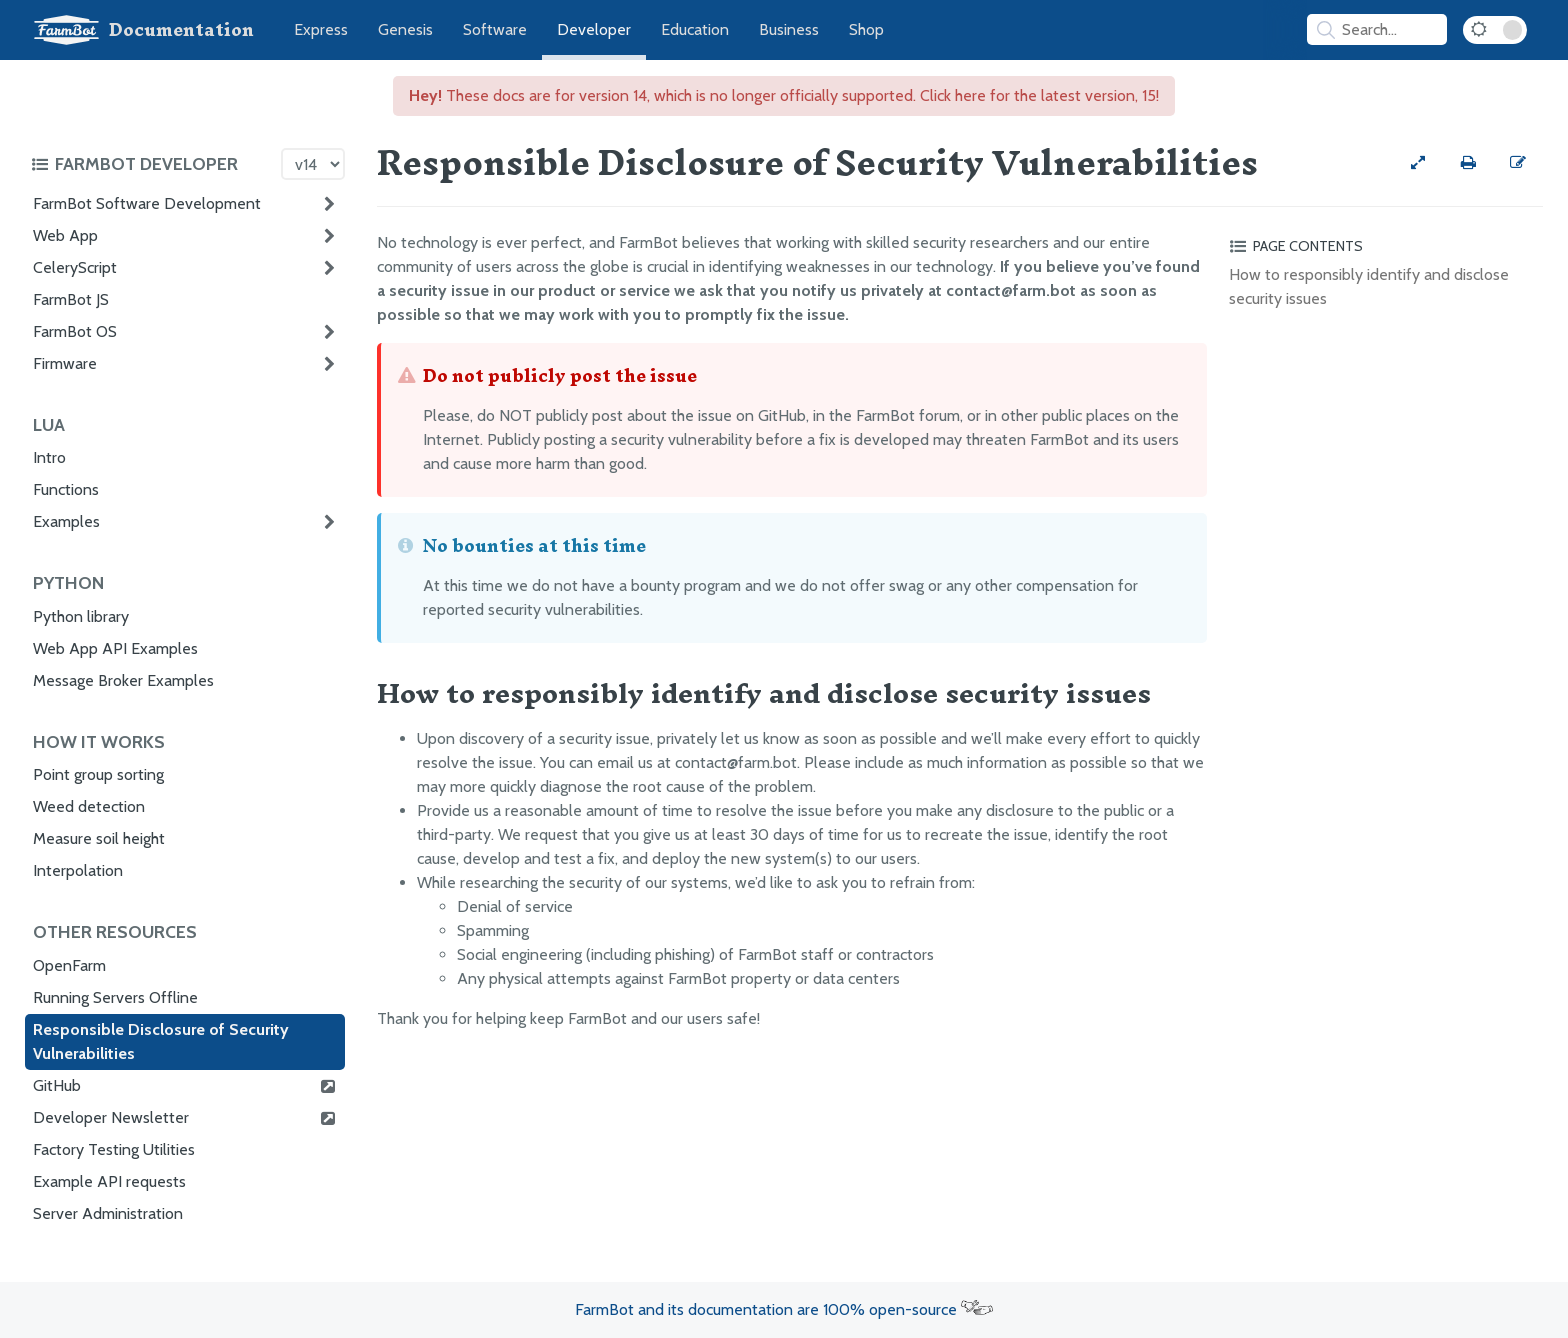 Image resolution: width=1568 pixels, height=1338 pixels. Describe the element at coordinates (81, 616) in the screenshot. I see `Python library` at that location.